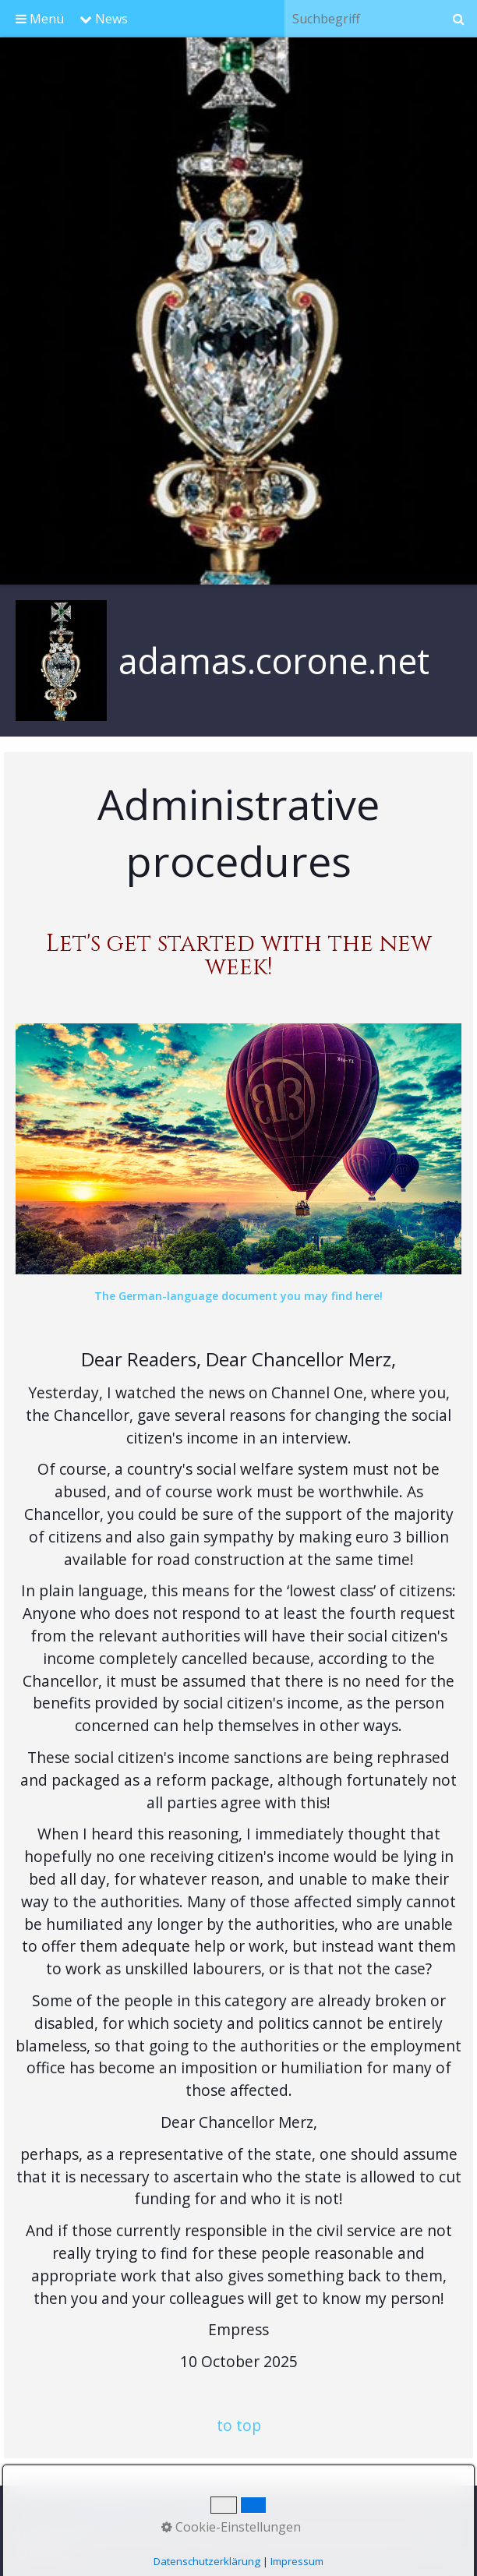 This screenshot has height=2576, width=477. I want to click on to top, so click(239, 2425).